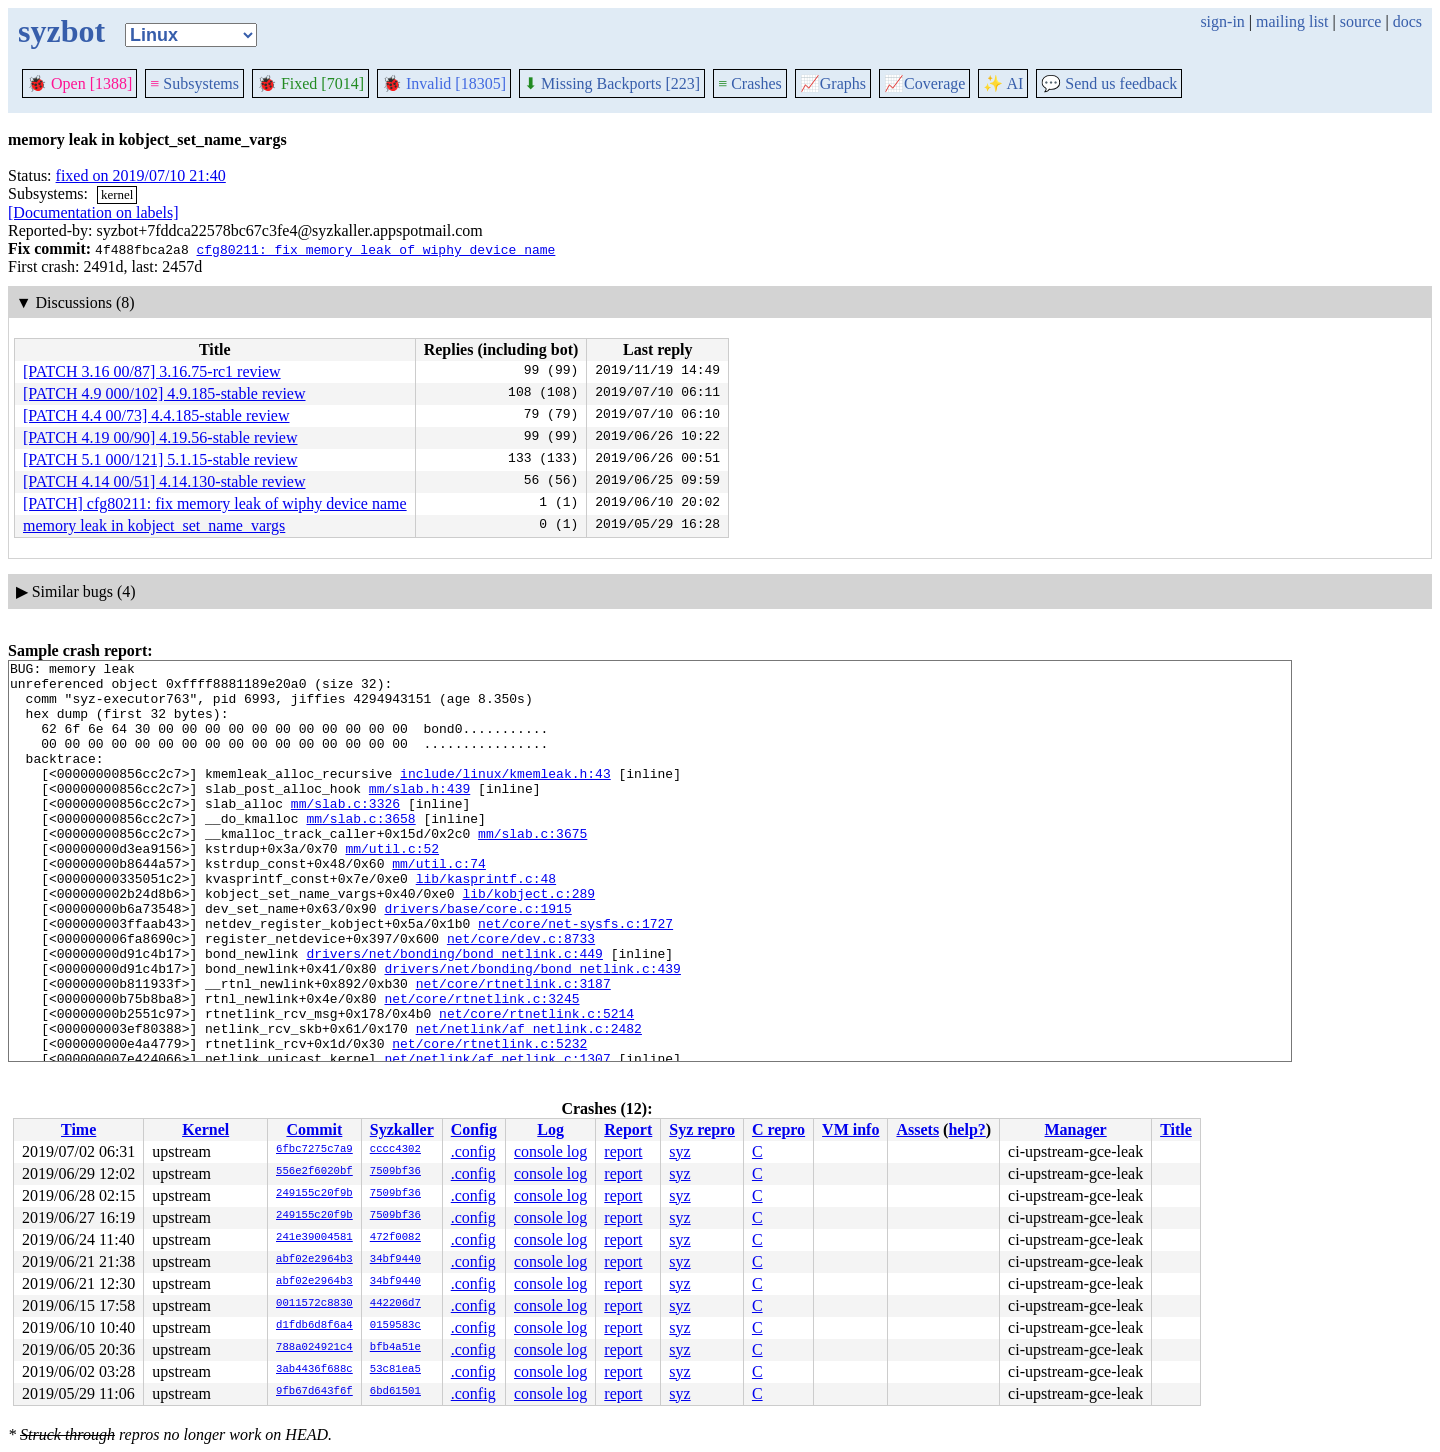 Image resolution: width=1440 pixels, height=1452 pixels. Describe the element at coordinates (1003, 83) in the screenshot. I see `✨ AI` at that location.